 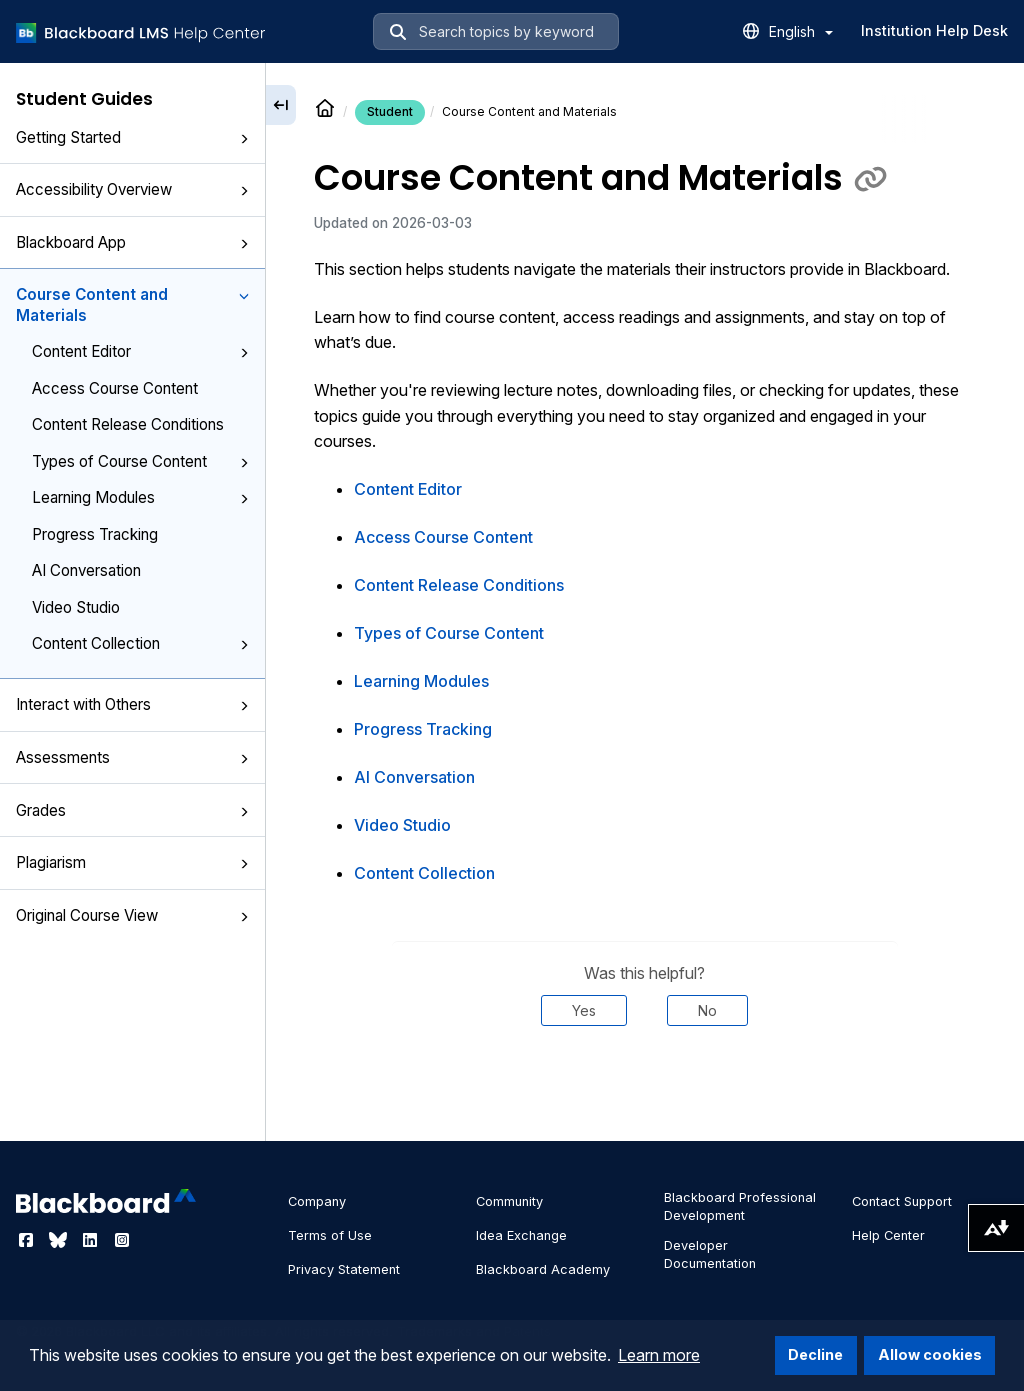 I want to click on Institution Help Desk, so click(x=934, y=30).